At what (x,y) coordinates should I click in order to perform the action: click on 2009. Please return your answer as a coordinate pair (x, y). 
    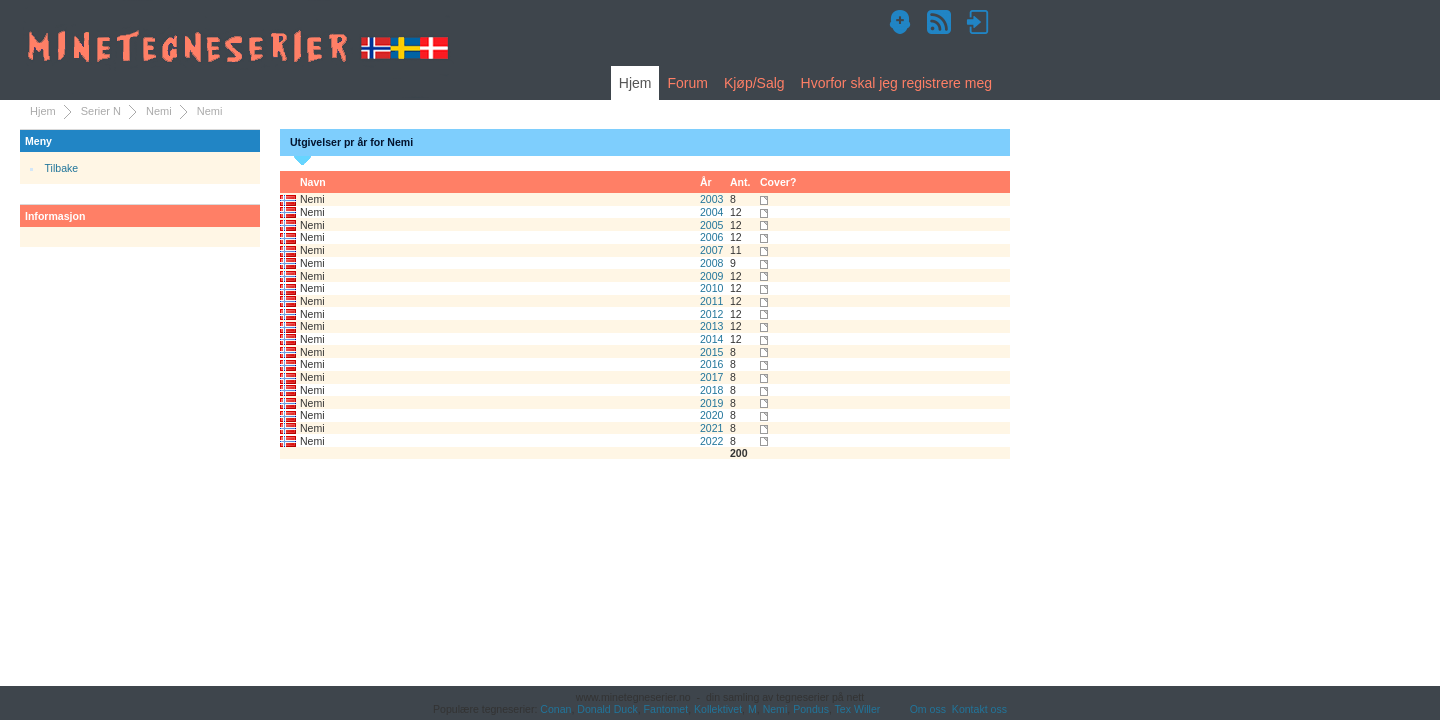
    Looking at the image, I should click on (711, 276).